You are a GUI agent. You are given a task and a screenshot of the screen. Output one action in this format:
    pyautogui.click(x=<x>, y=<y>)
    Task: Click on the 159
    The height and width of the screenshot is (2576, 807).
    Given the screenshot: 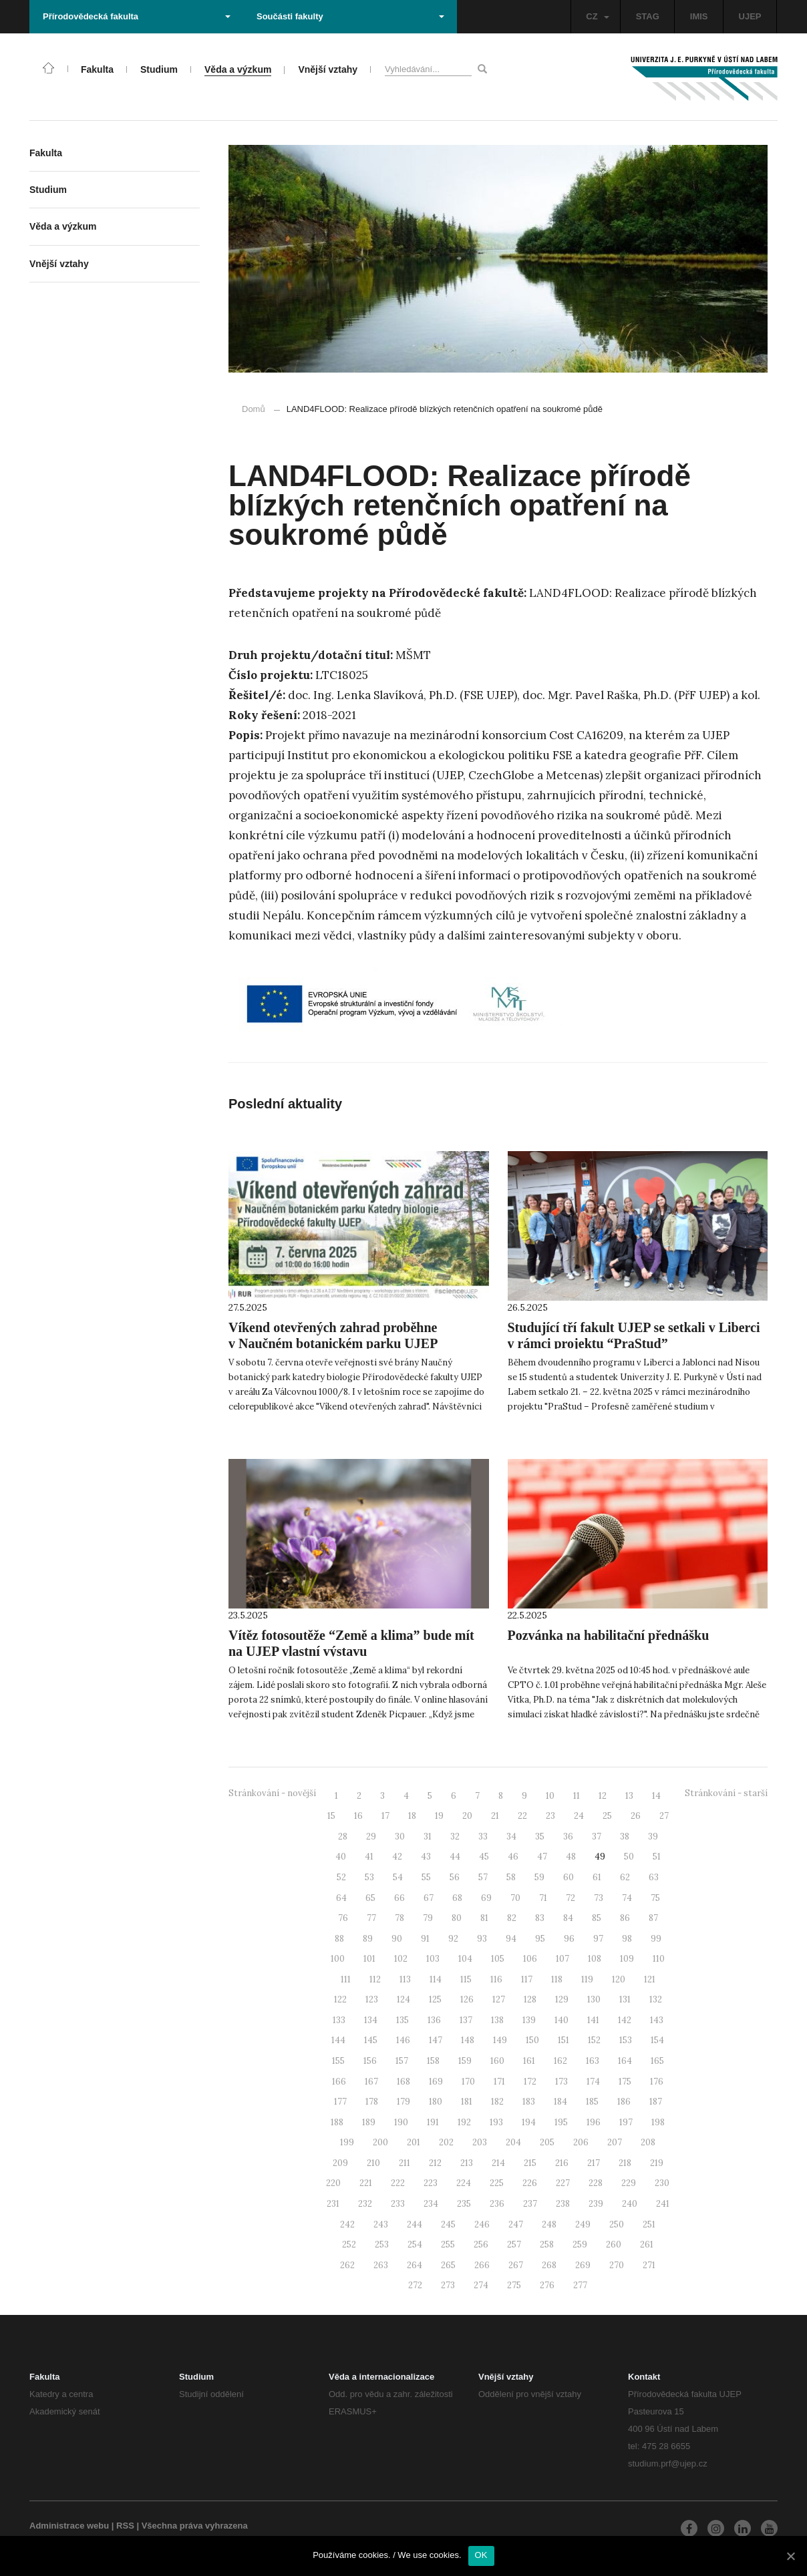 What is the action you would take?
    pyautogui.click(x=465, y=2061)
    